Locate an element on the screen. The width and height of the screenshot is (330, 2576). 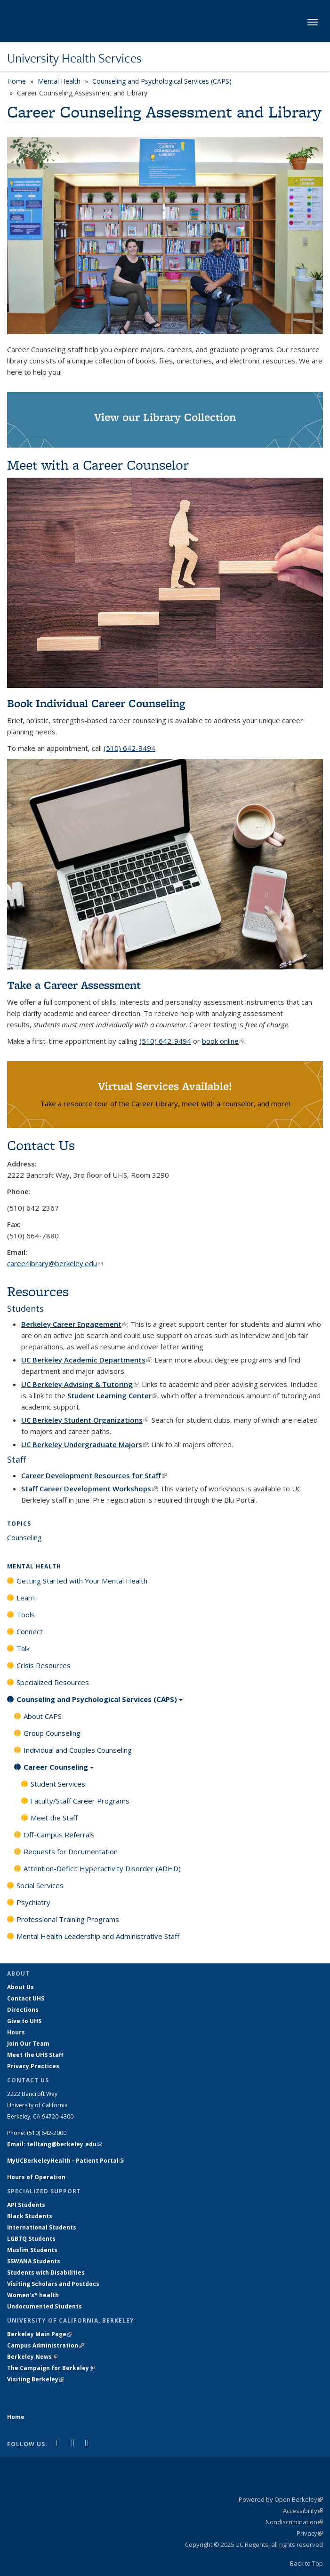
Directions is located at coordinates (23, 2010).